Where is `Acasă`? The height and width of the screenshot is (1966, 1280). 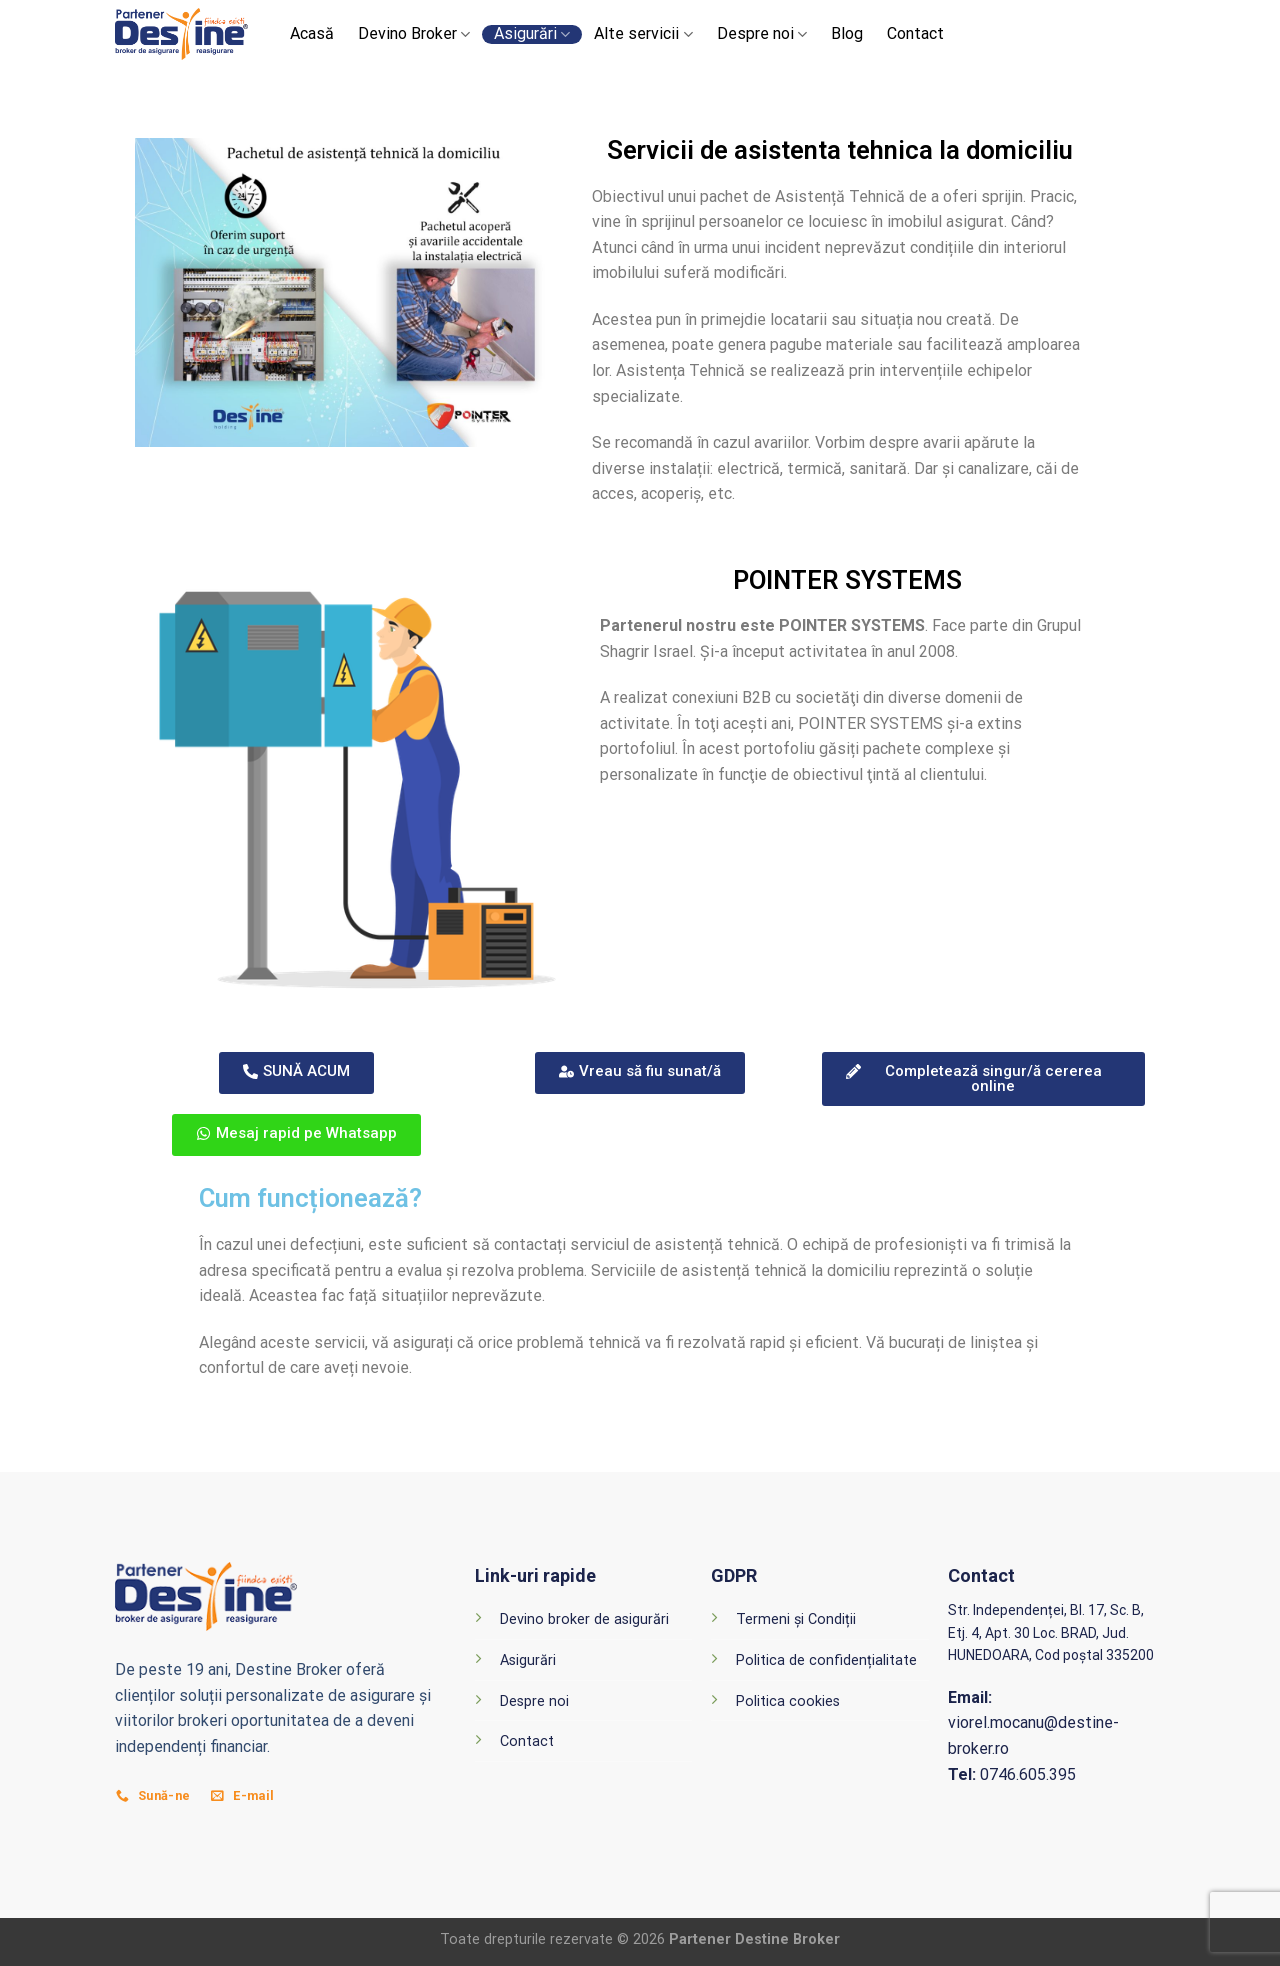 Acasă is located at coordinates (312, 34).